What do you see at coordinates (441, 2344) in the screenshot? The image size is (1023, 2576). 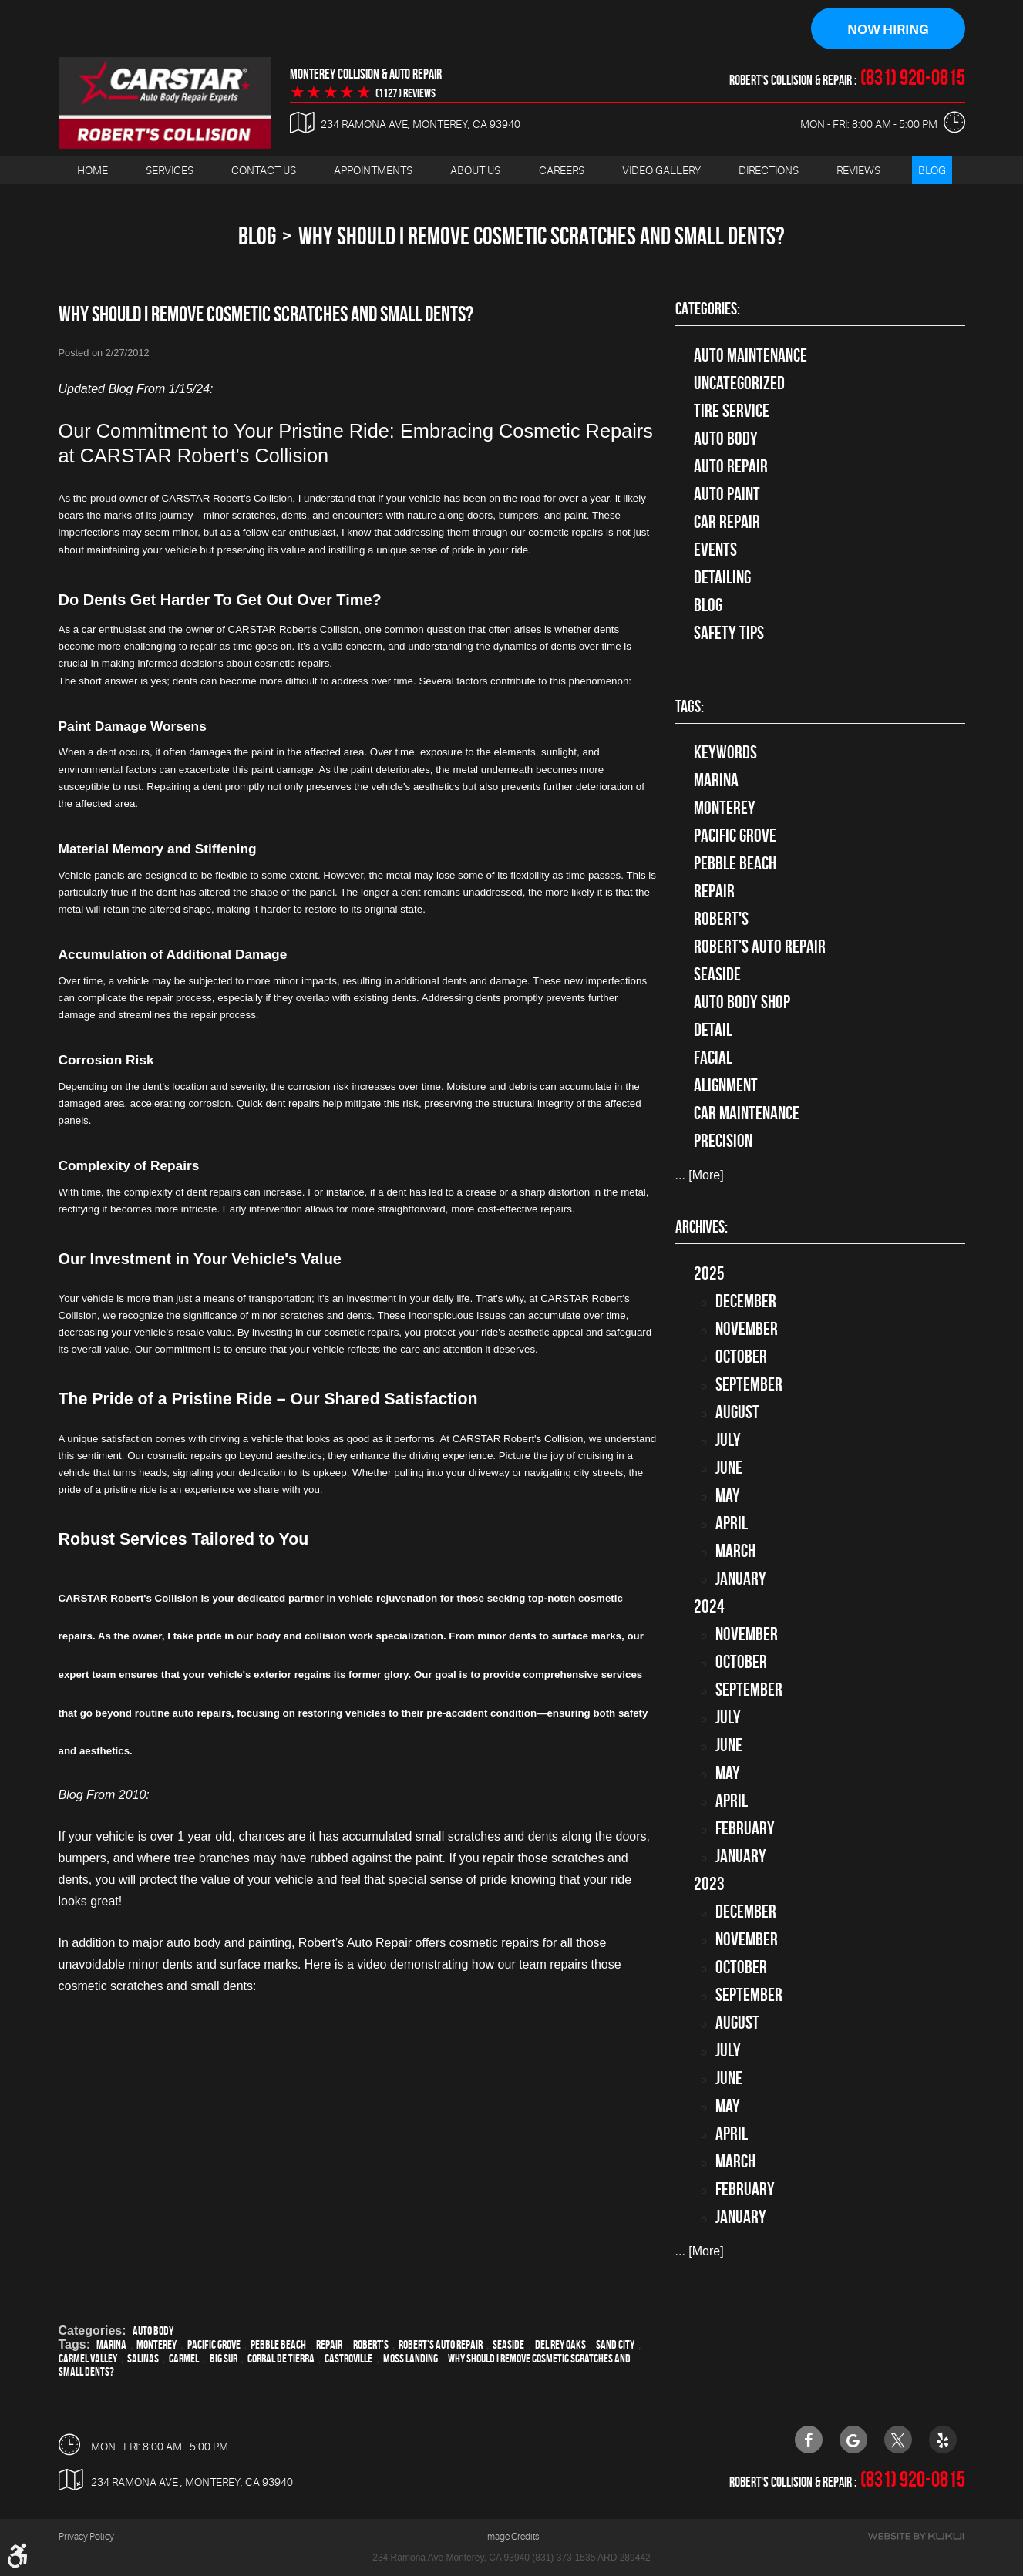 I see `Robert's Auto Repair` at bounding box center [441, 2344].